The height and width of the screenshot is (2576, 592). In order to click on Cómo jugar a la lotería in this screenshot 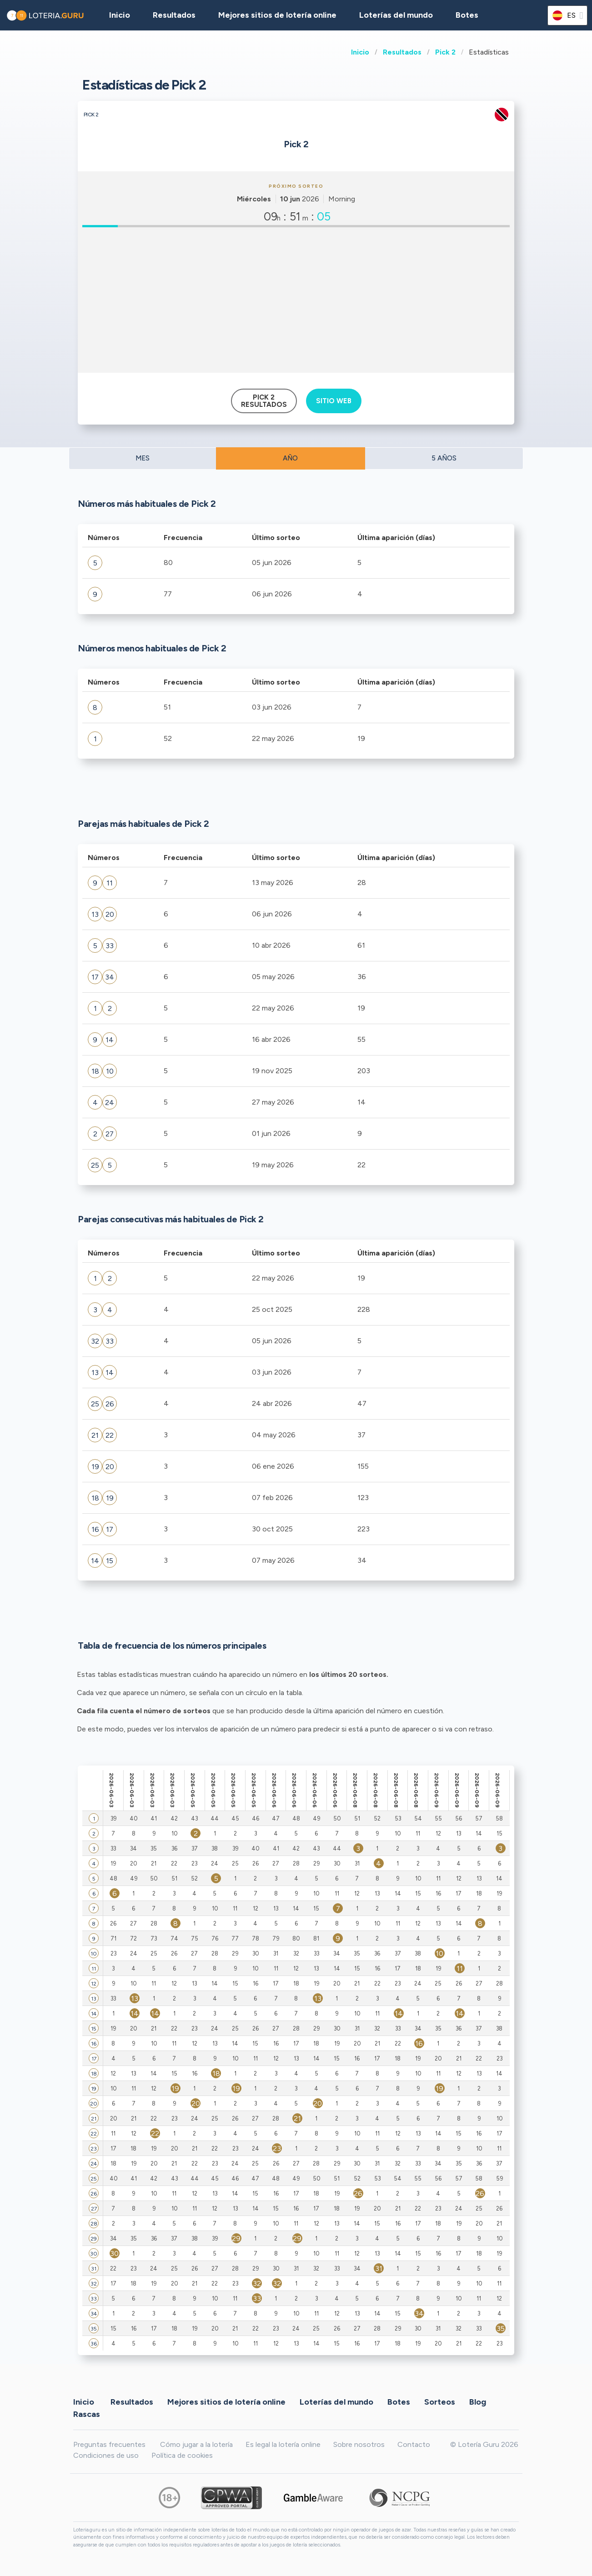, I will do `click(196, 2444)`.